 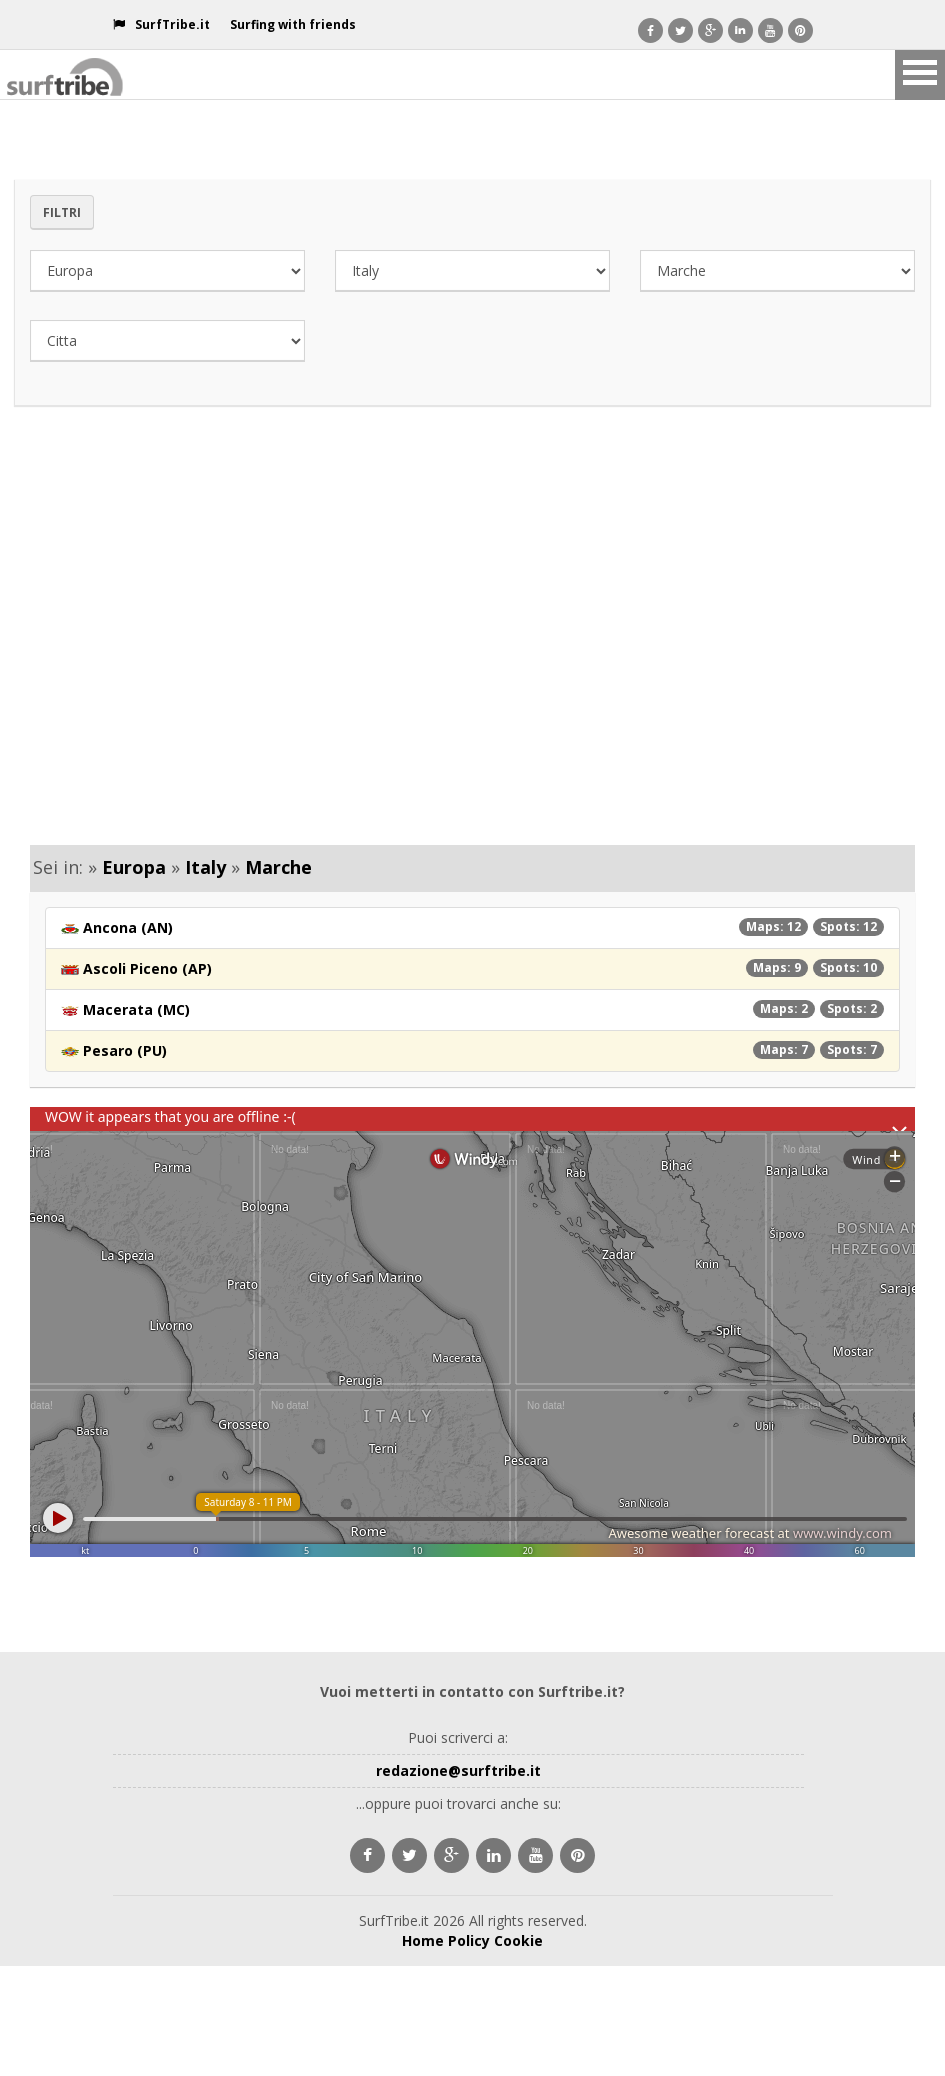 I want to click on Home, so click(x=423, y=1940).